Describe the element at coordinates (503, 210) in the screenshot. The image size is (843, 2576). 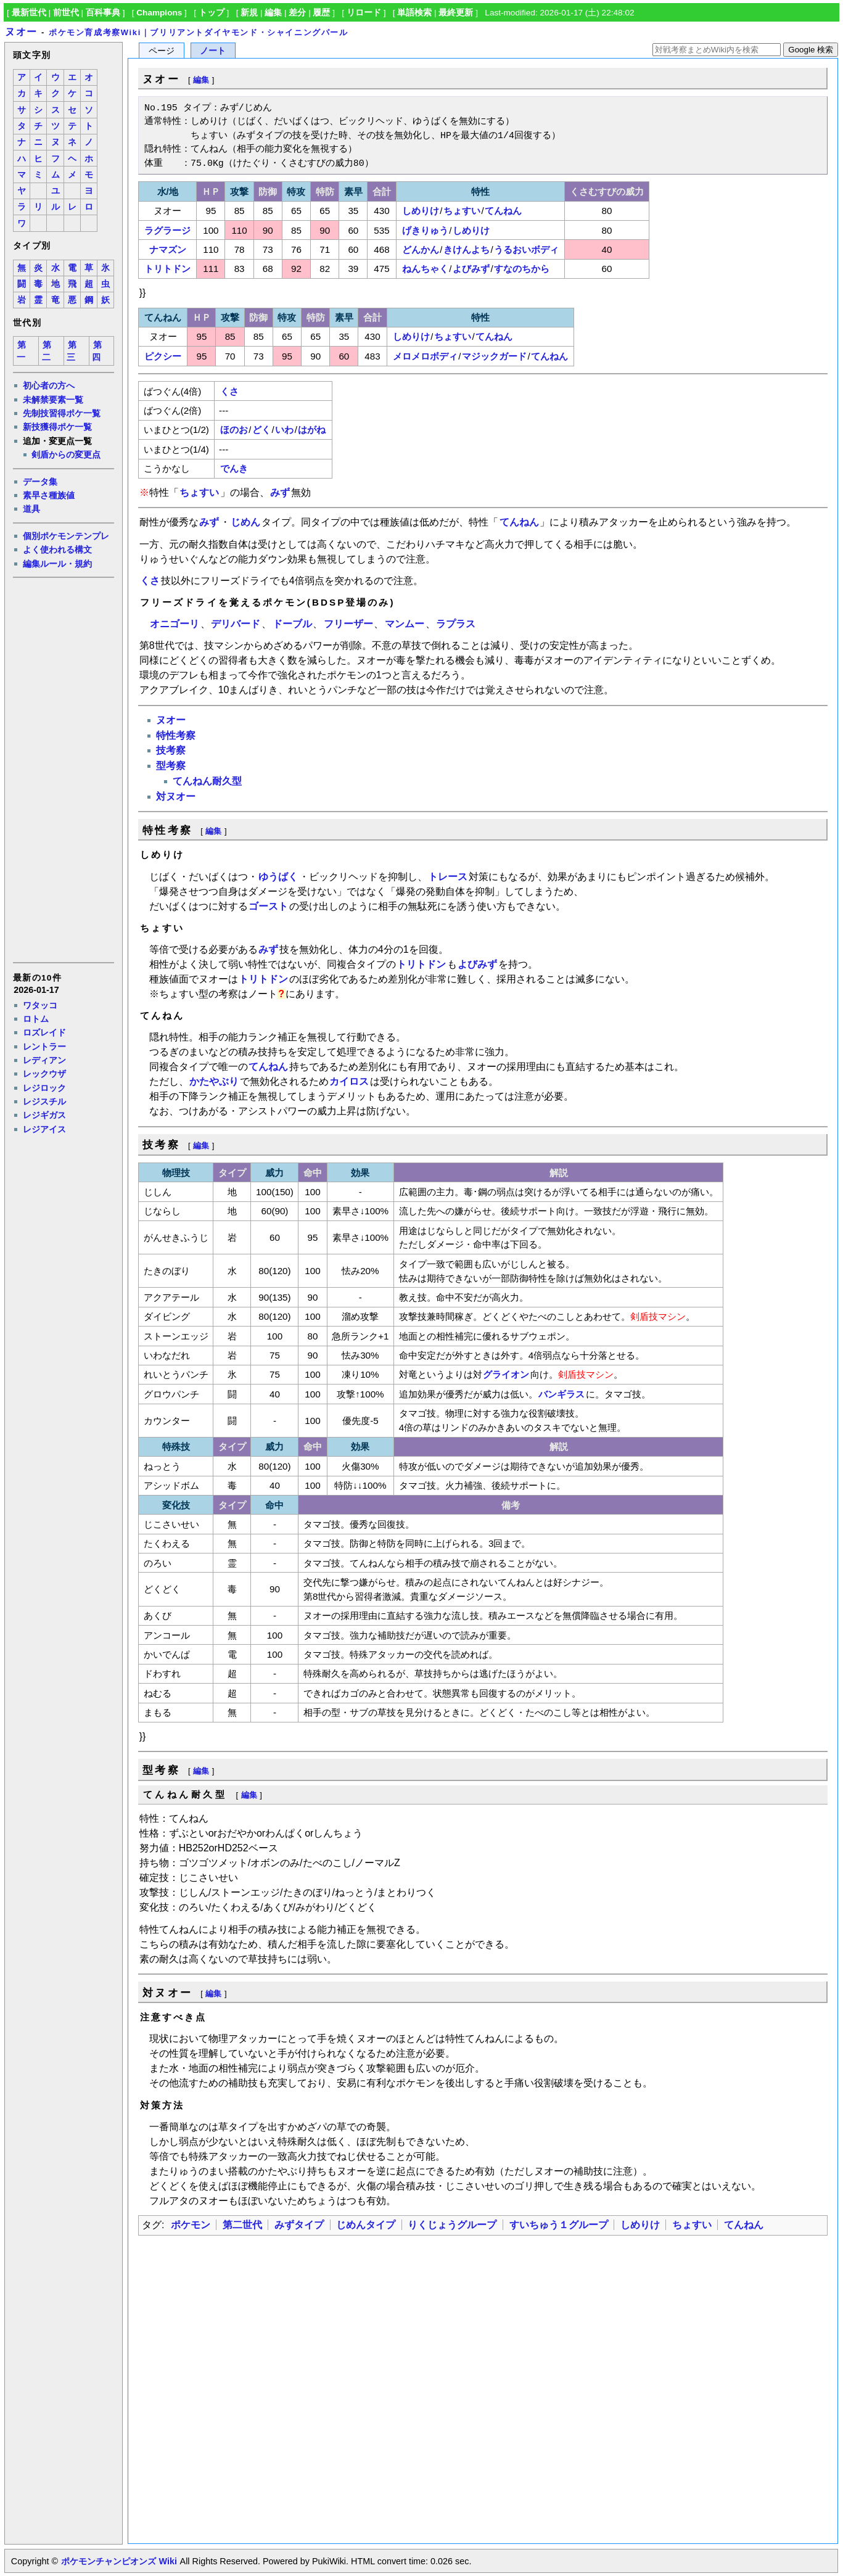
I see `てんねん` at that location.